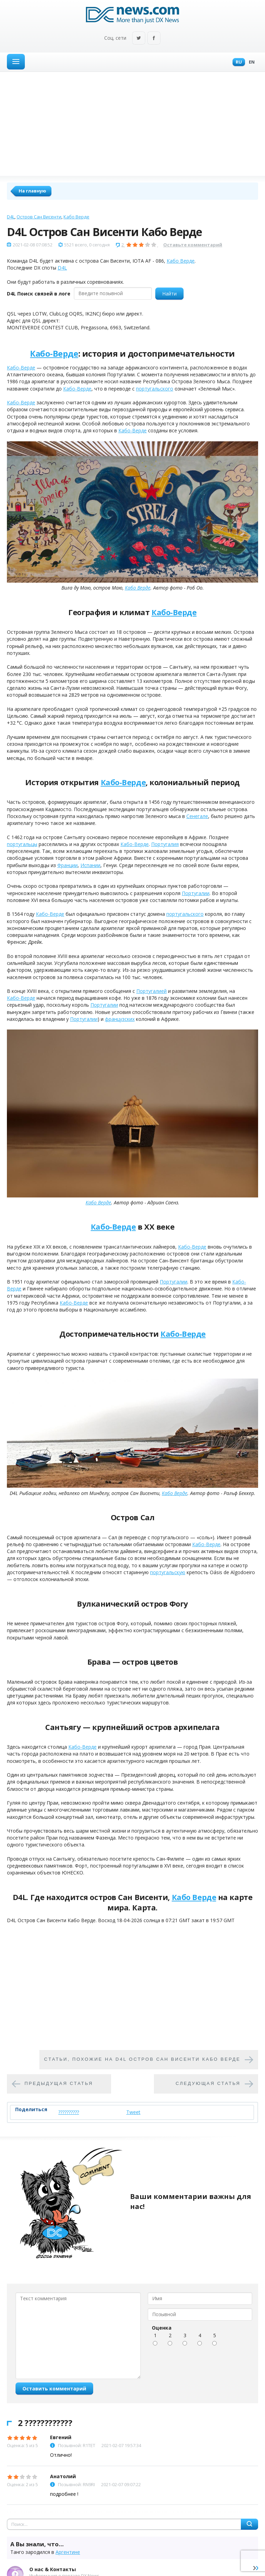 The width and height of the screenshot is (265, 2576). What do you see at coordinates (39, 217) in the screenshot?
I see `Остров Сан Висенти` at bounding box center [39, 217].